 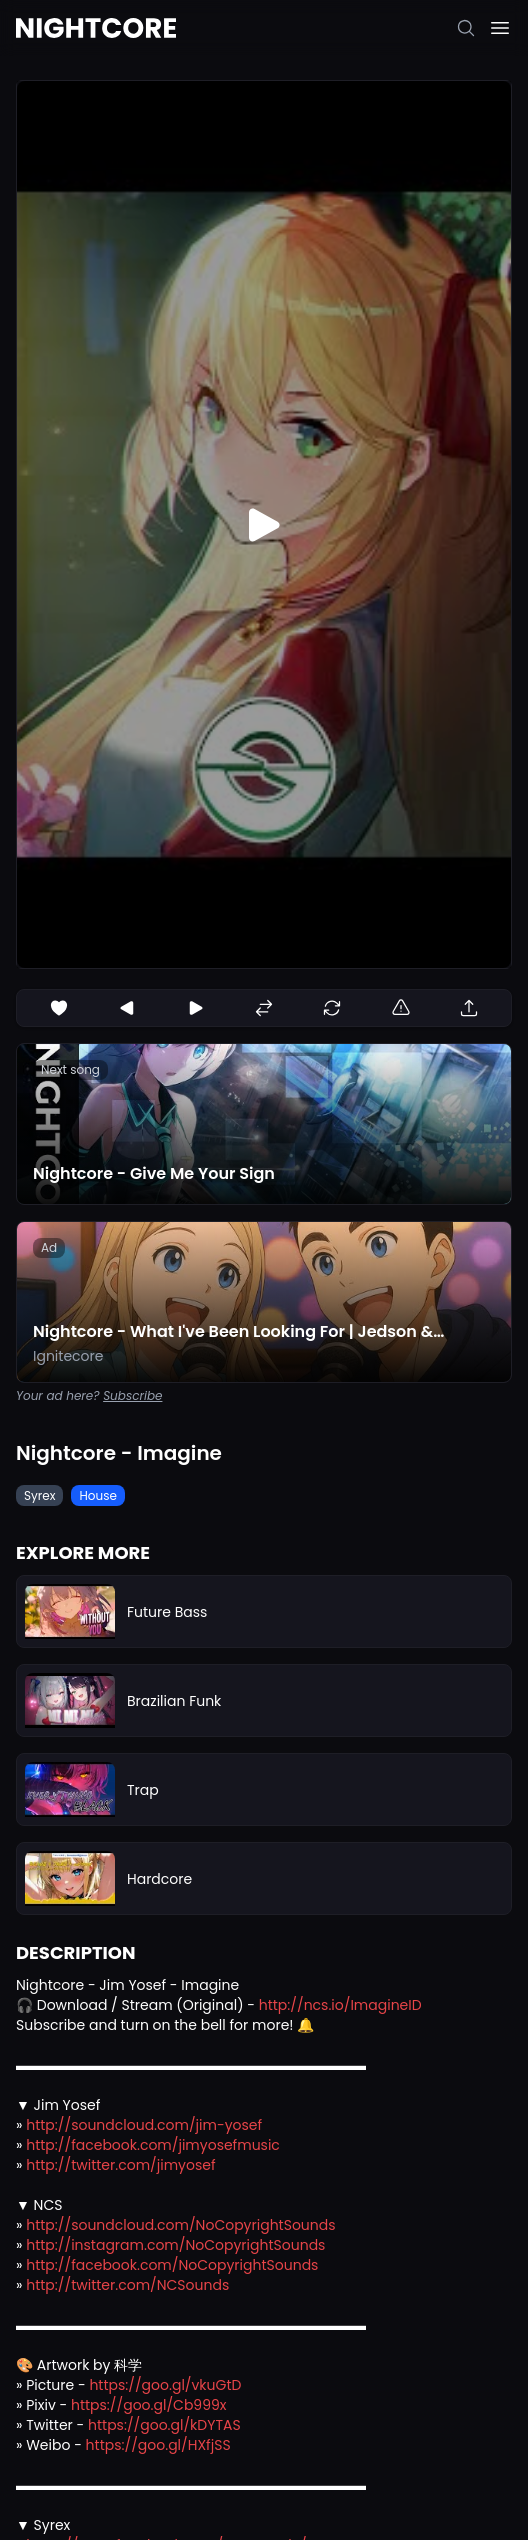 I want to click on https://goo.gl/Cb999x, so click(x=149, y=2405).